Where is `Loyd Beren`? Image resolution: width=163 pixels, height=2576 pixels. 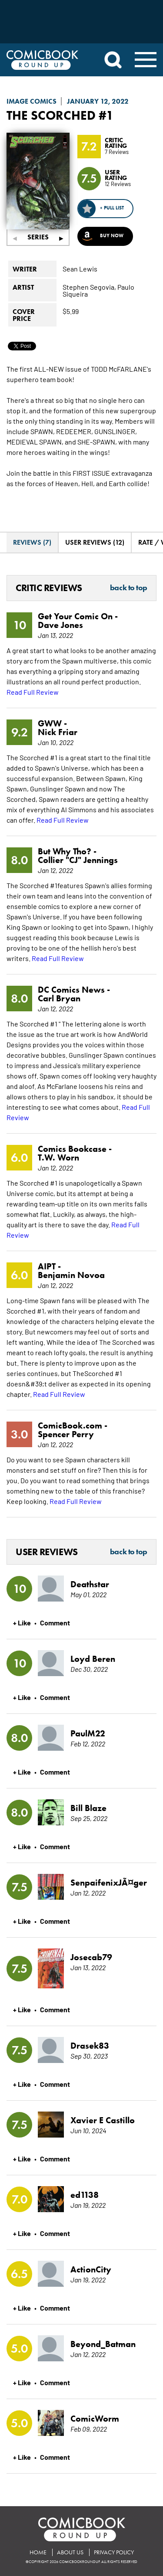 Loyd Beren is located at coordinates (92, 1658).